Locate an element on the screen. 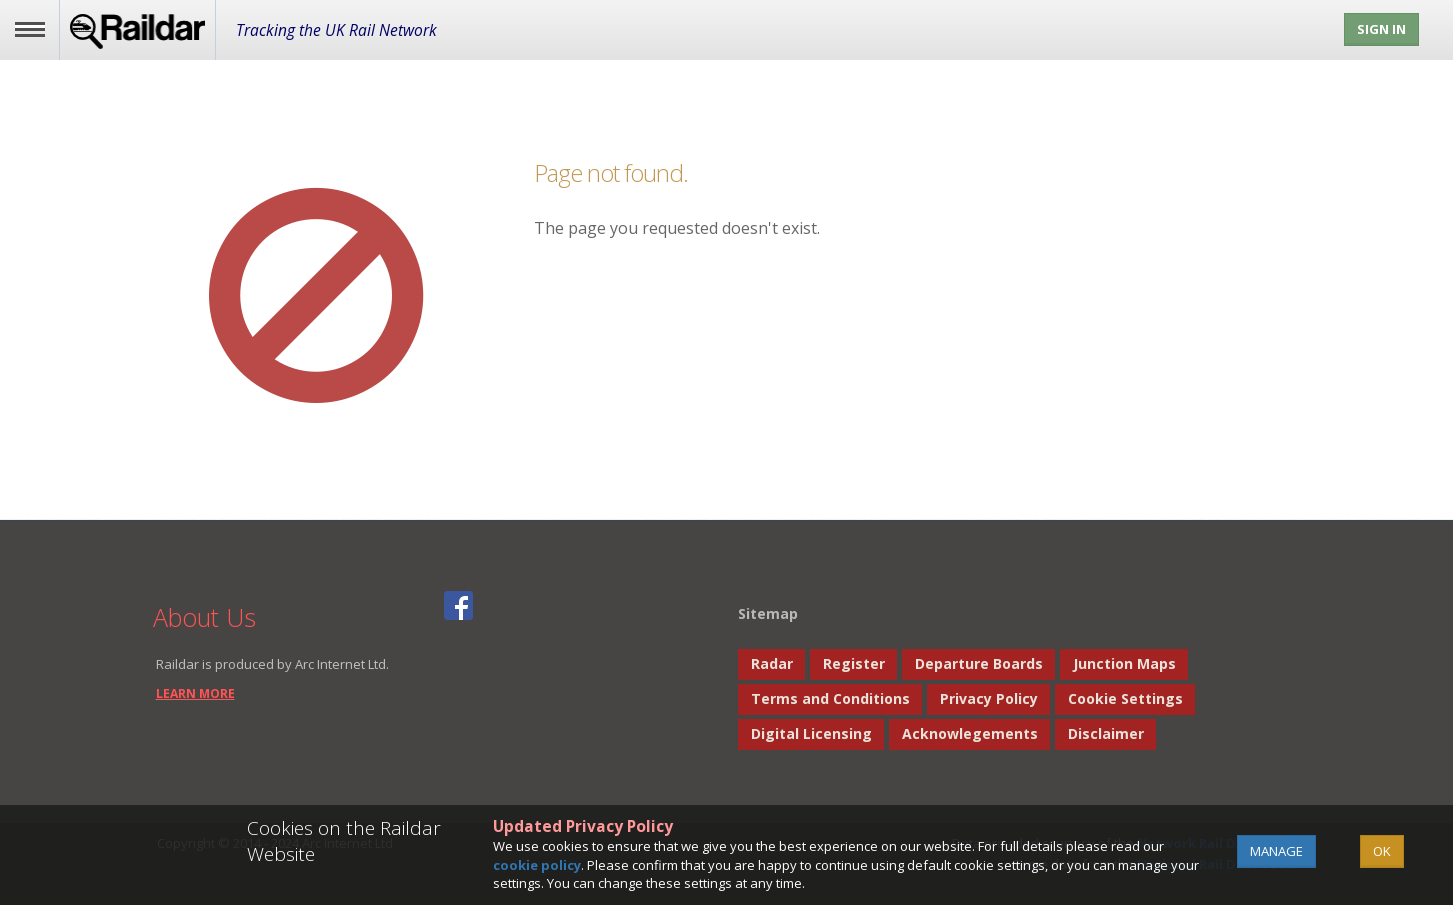 The height and width of the screenshot is (905, 1453). Register is located at coordinates (854, 663).